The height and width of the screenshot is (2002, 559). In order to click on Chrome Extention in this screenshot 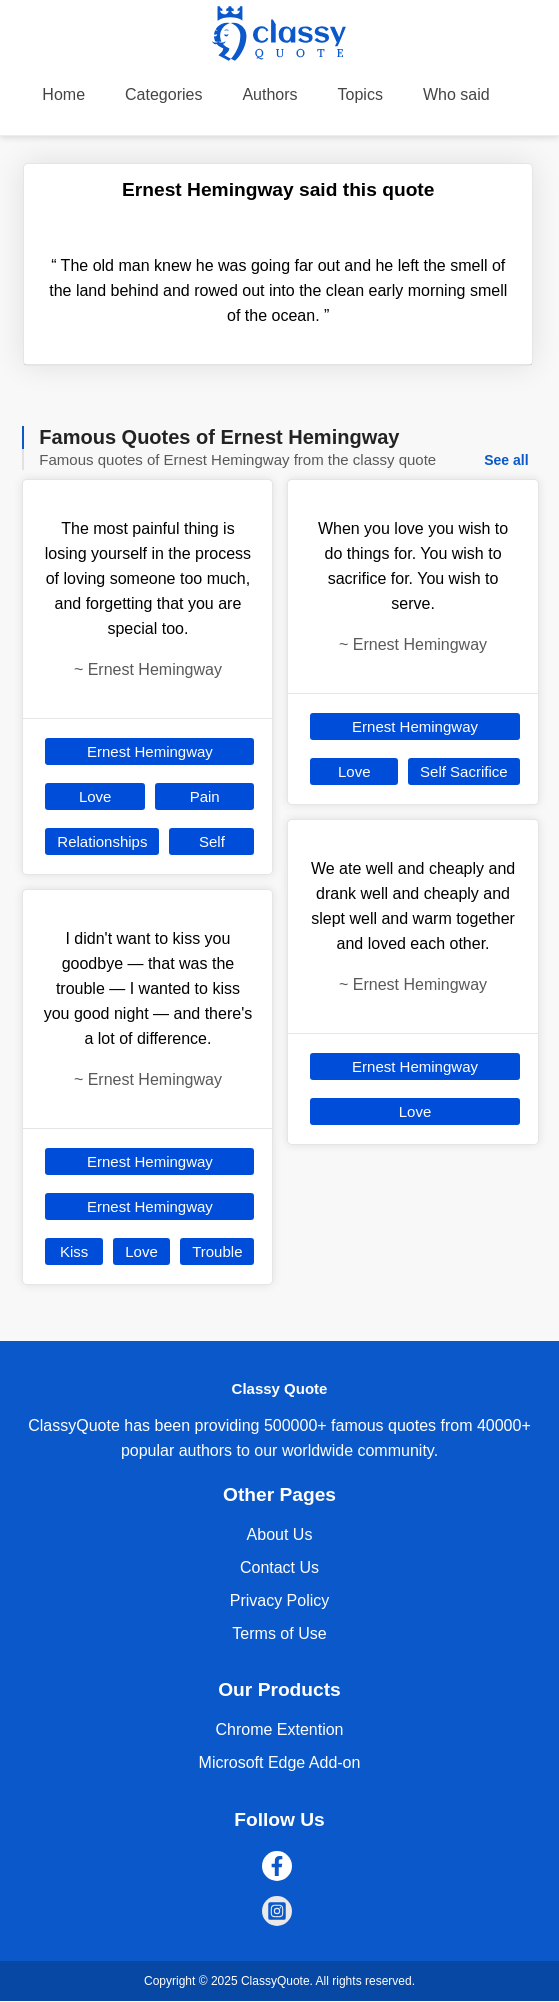, I will do `click(279, 1729)`.